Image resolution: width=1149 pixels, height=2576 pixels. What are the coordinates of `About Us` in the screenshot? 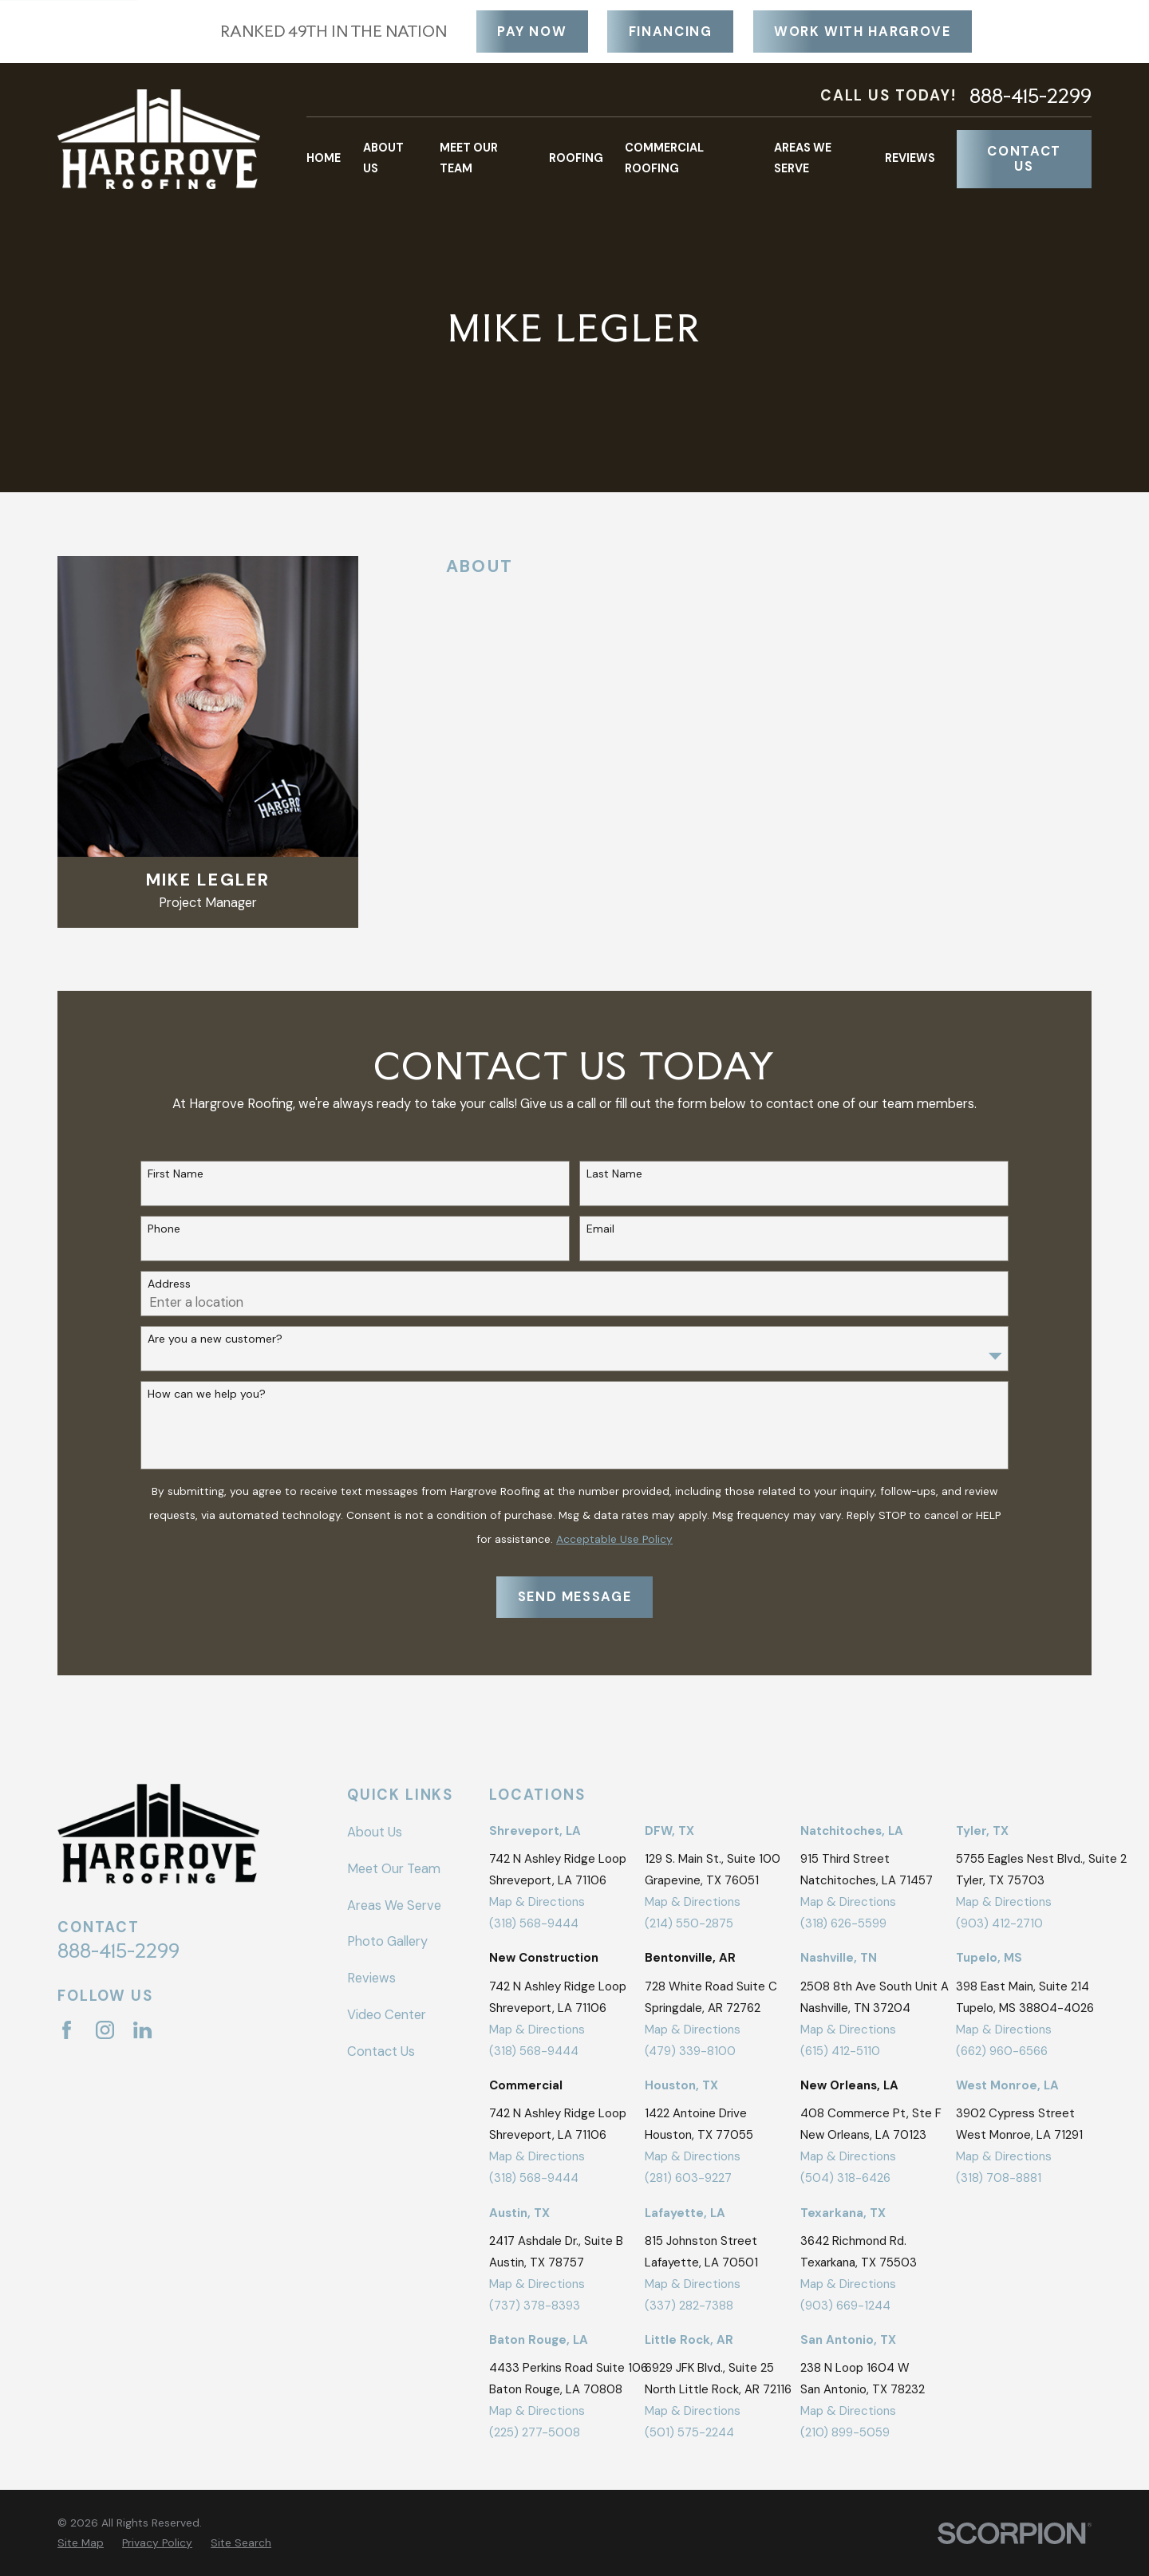 It's located at (374, 1832).